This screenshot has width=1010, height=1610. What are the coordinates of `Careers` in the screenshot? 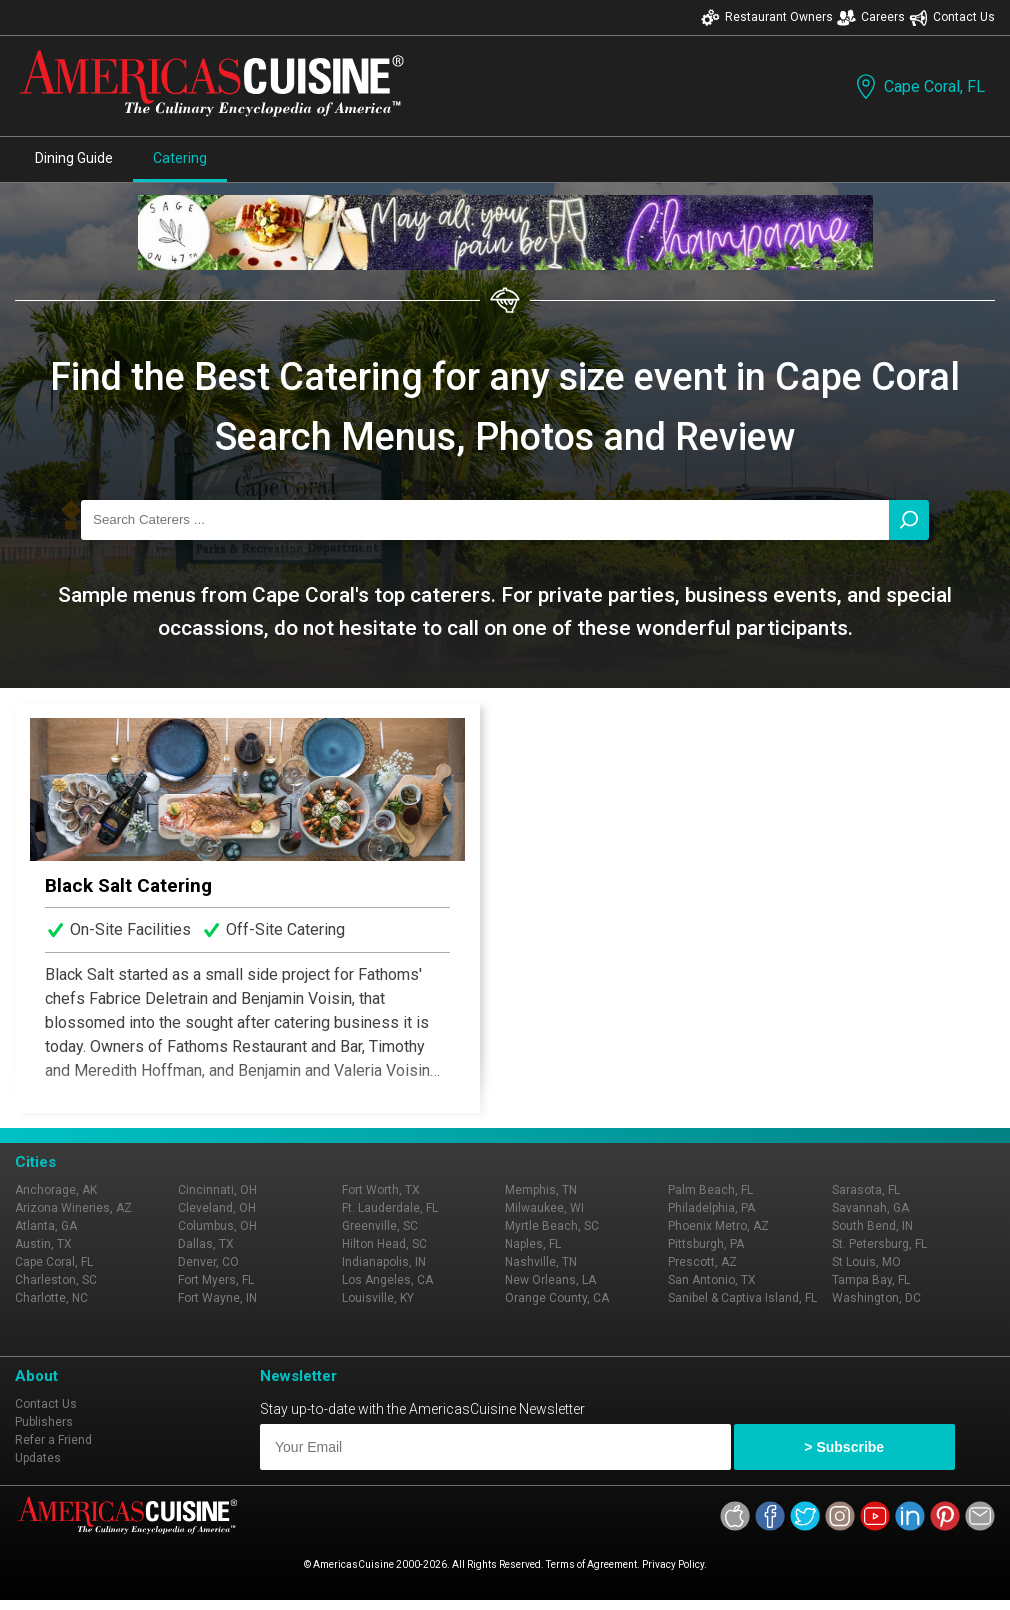 It's located at (871, 17).